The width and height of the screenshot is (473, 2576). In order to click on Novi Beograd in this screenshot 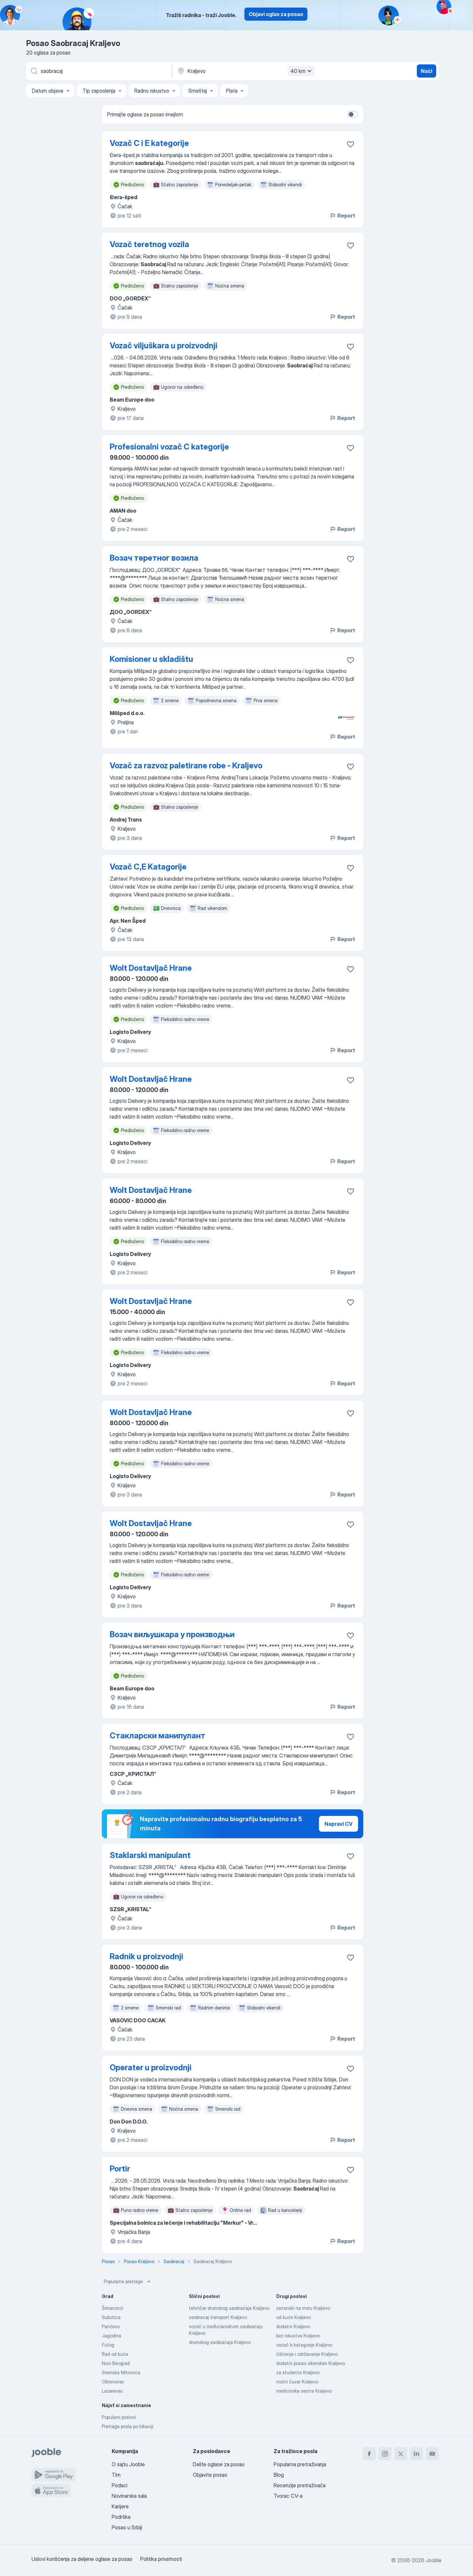, I will do `click(116, 2363)`.